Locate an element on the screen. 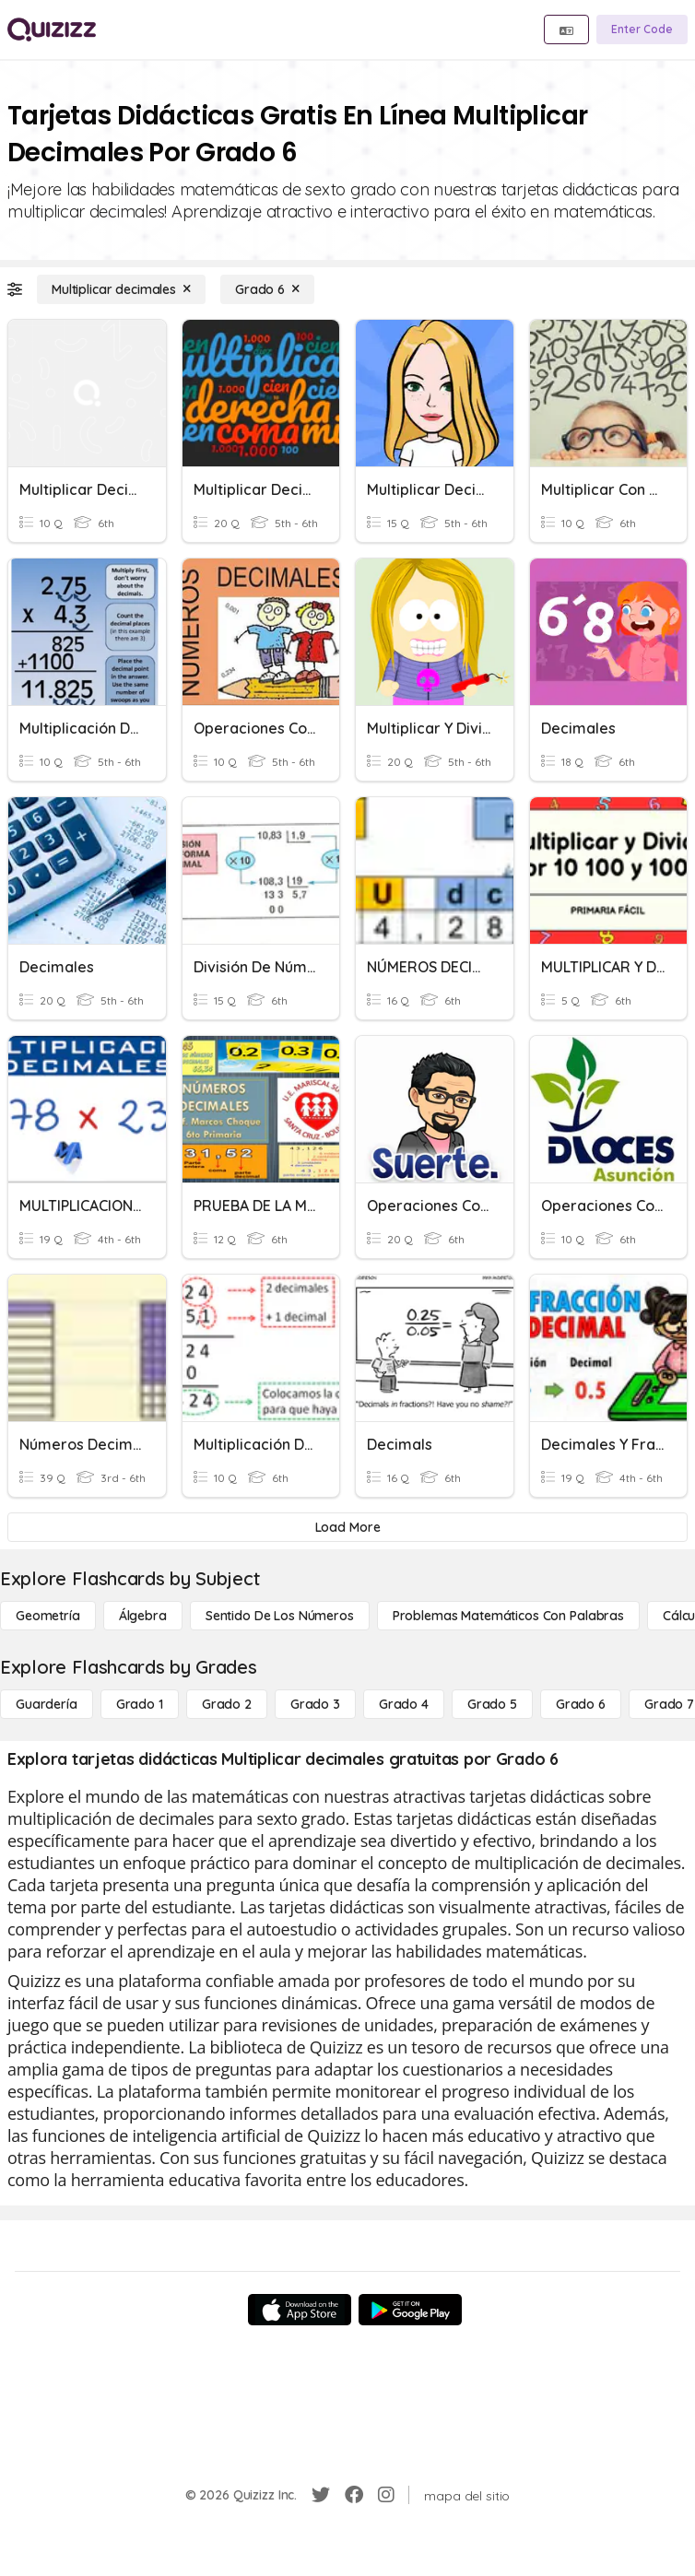 The image size is (695, 2576). [Álgebra] is located at coordinates (143, 1615).